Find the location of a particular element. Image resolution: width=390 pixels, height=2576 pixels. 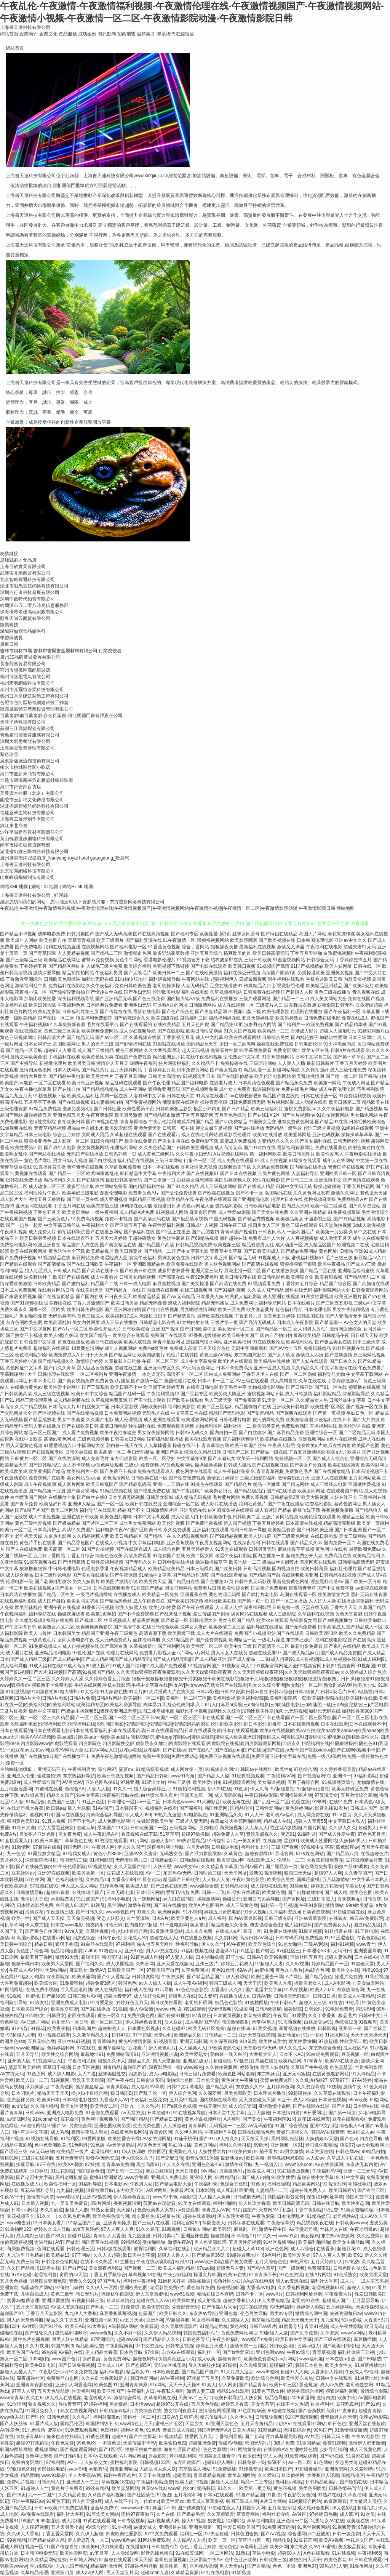

最新欧美乱伦视频 is located at coordinates (215, 1316).